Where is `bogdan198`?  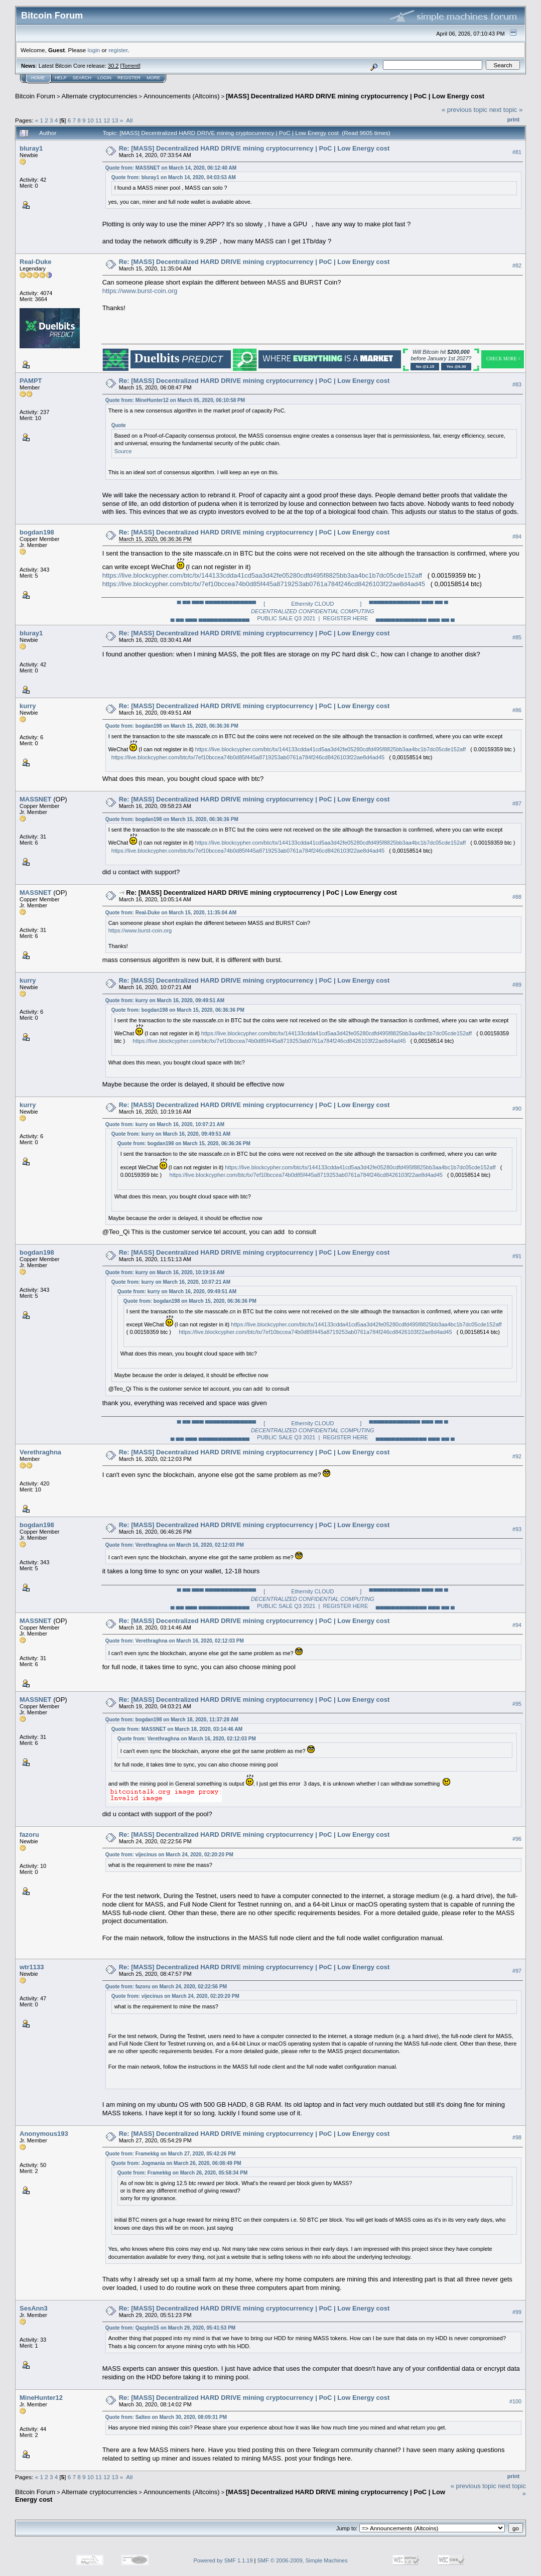
bogdan198 is located at coordinates (37, 532).